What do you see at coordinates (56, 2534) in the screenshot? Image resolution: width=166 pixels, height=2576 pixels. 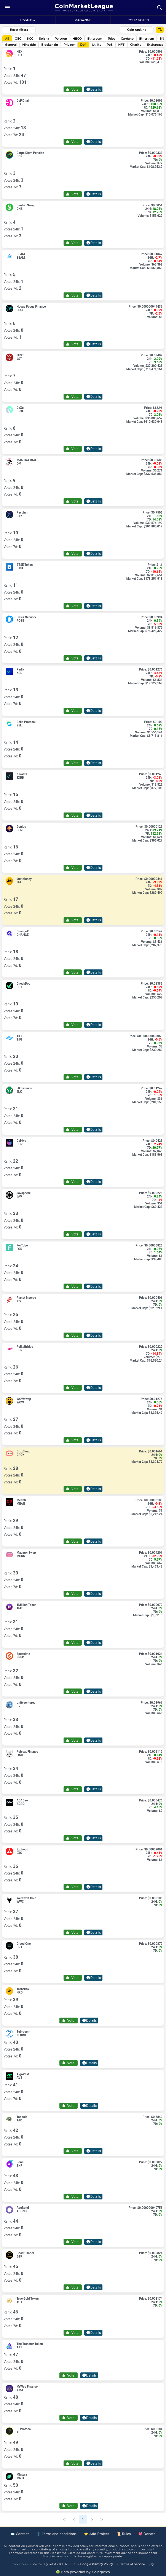 I see `⚖️ Terms and conditions` at bounding box center [56, 2534].